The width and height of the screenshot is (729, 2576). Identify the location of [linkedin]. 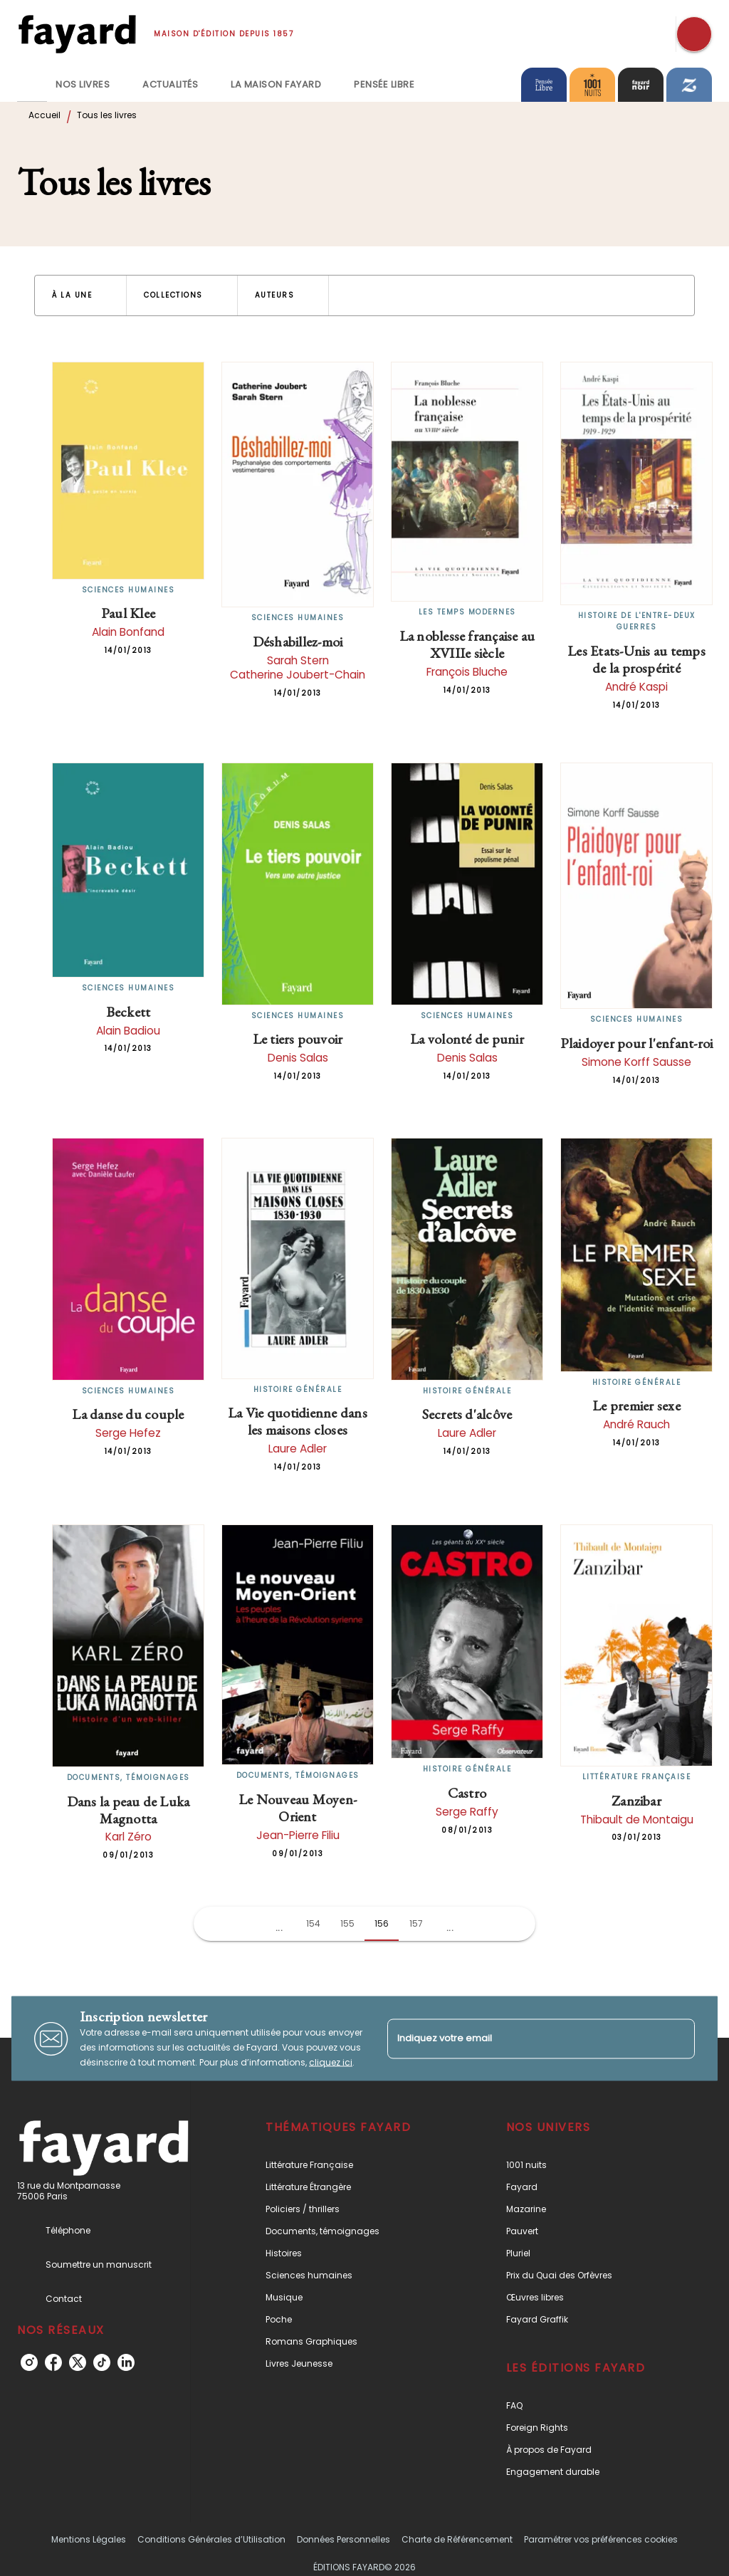
(126, 2362).